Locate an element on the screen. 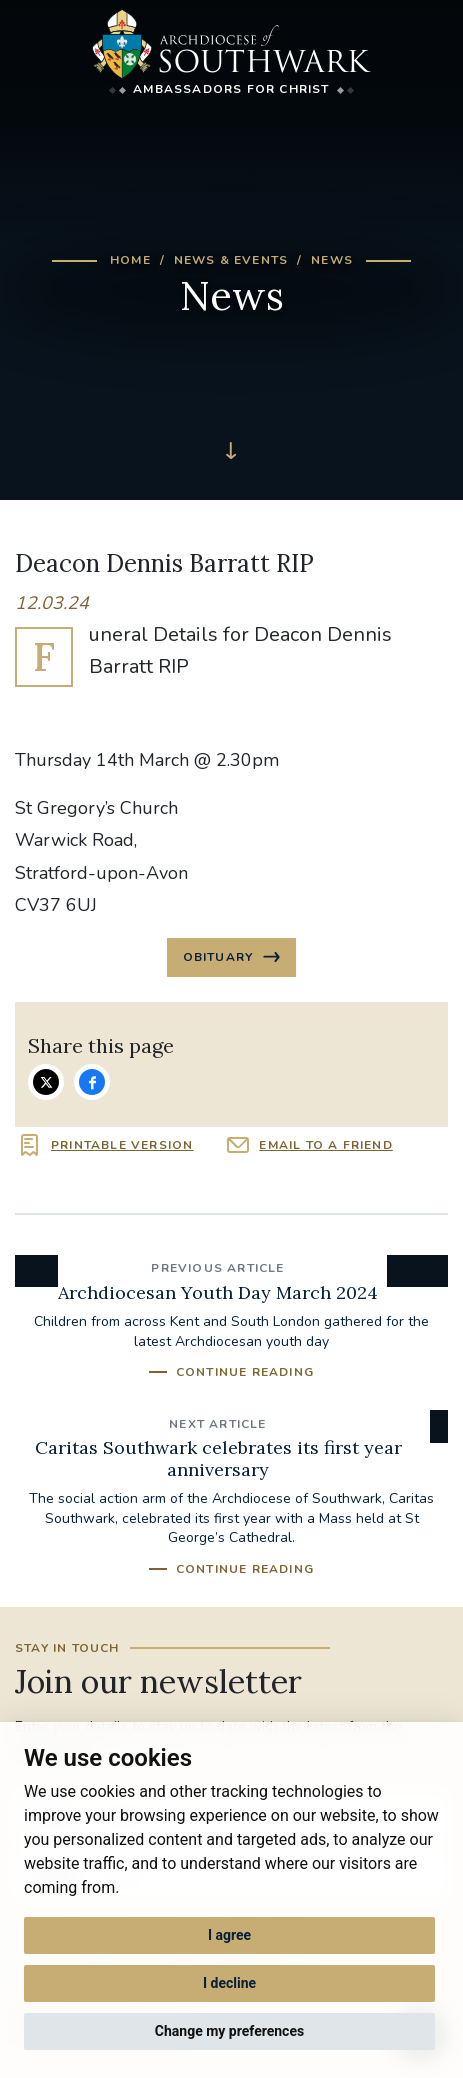  Change my preferences [button] is located at coordinates (229, 2031).